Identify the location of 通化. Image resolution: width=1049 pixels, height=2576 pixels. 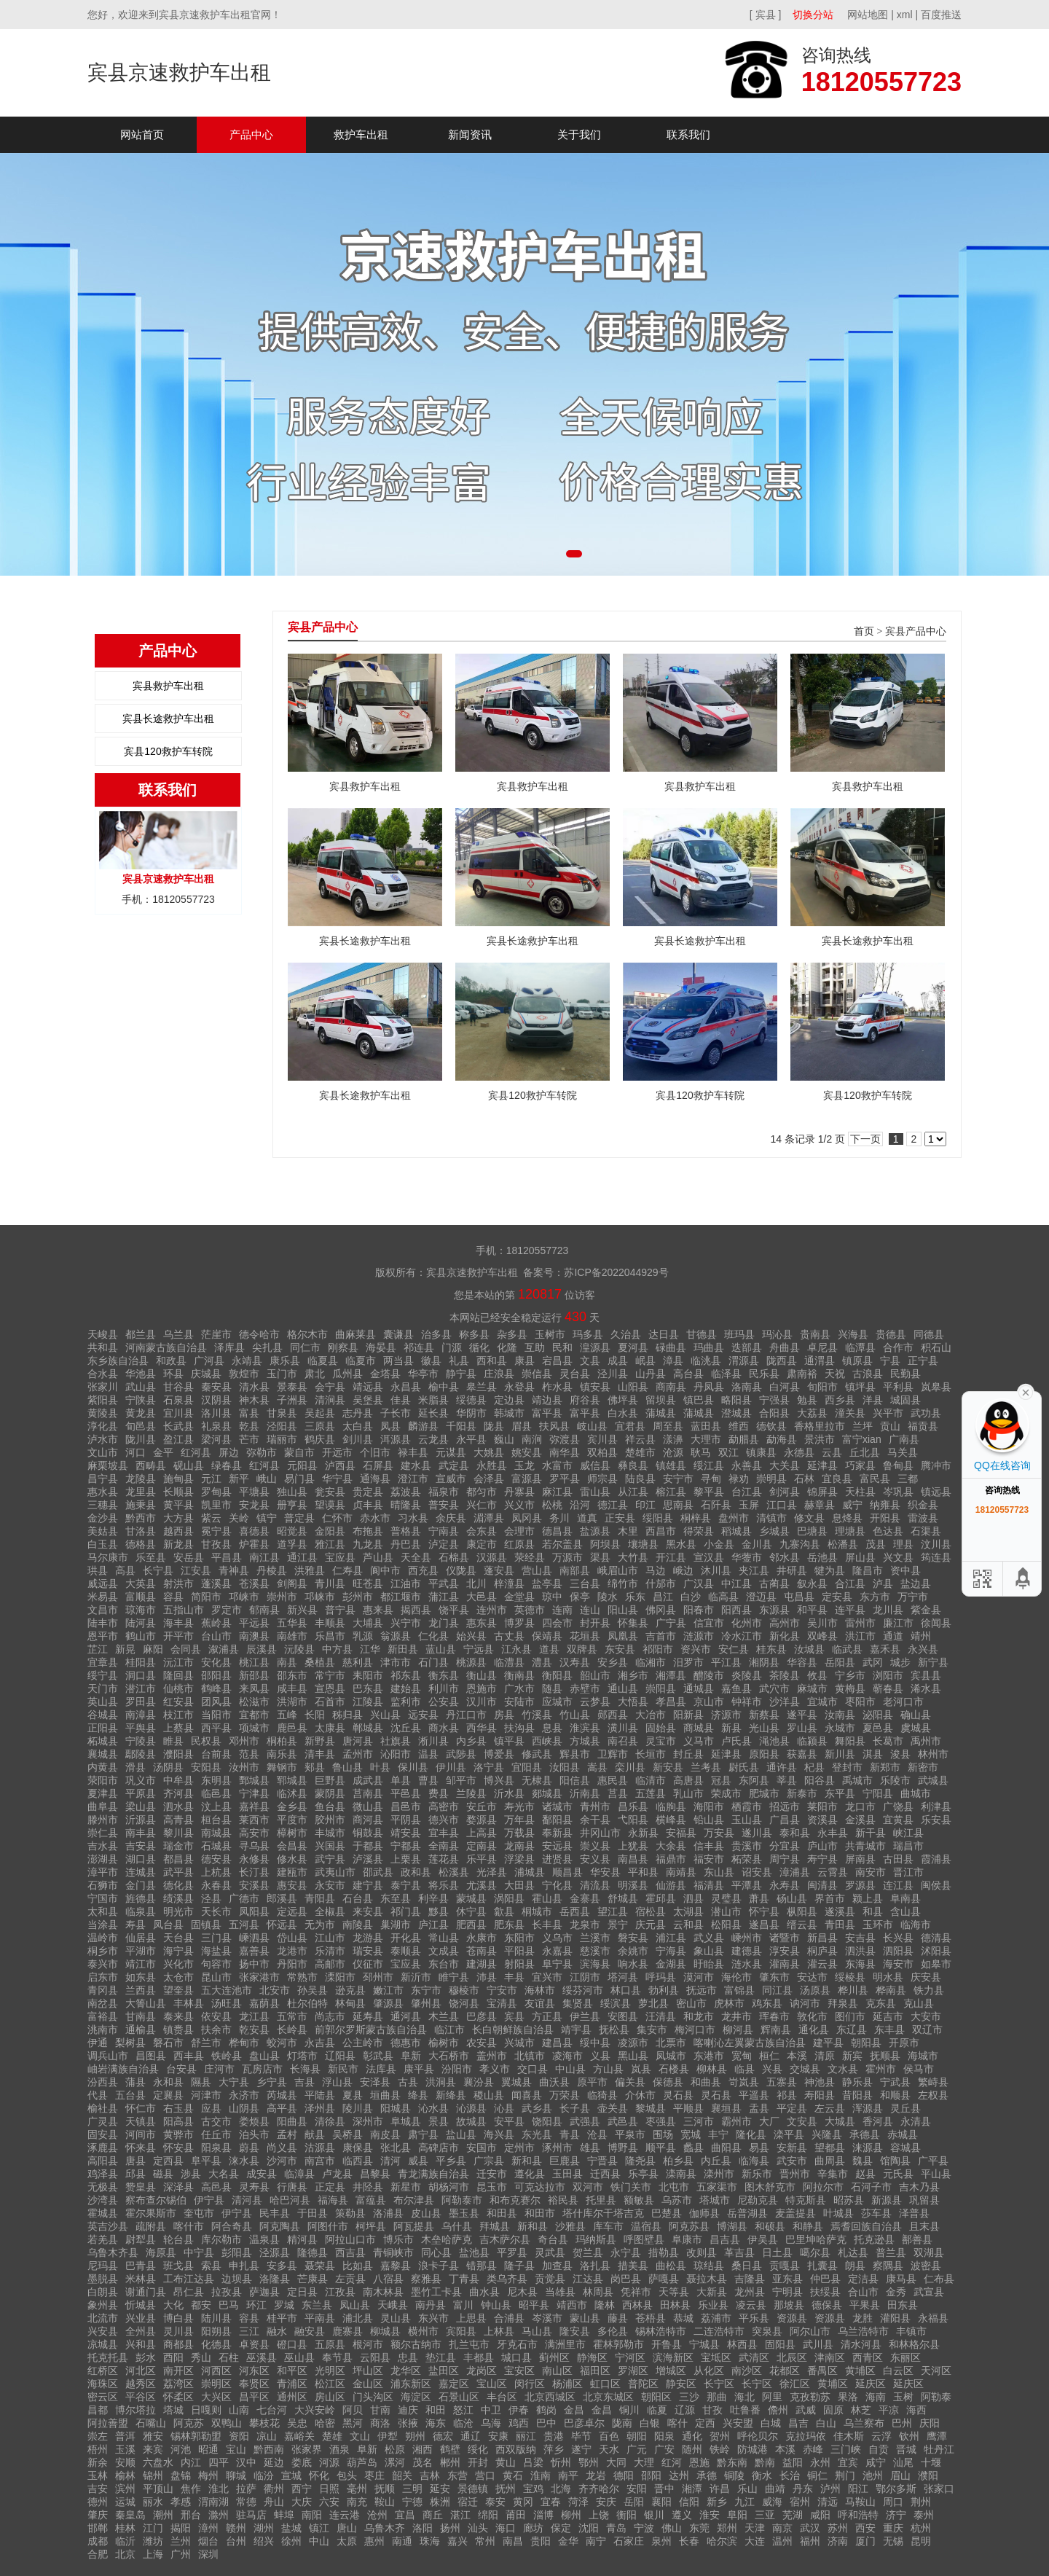
(692, 2436).